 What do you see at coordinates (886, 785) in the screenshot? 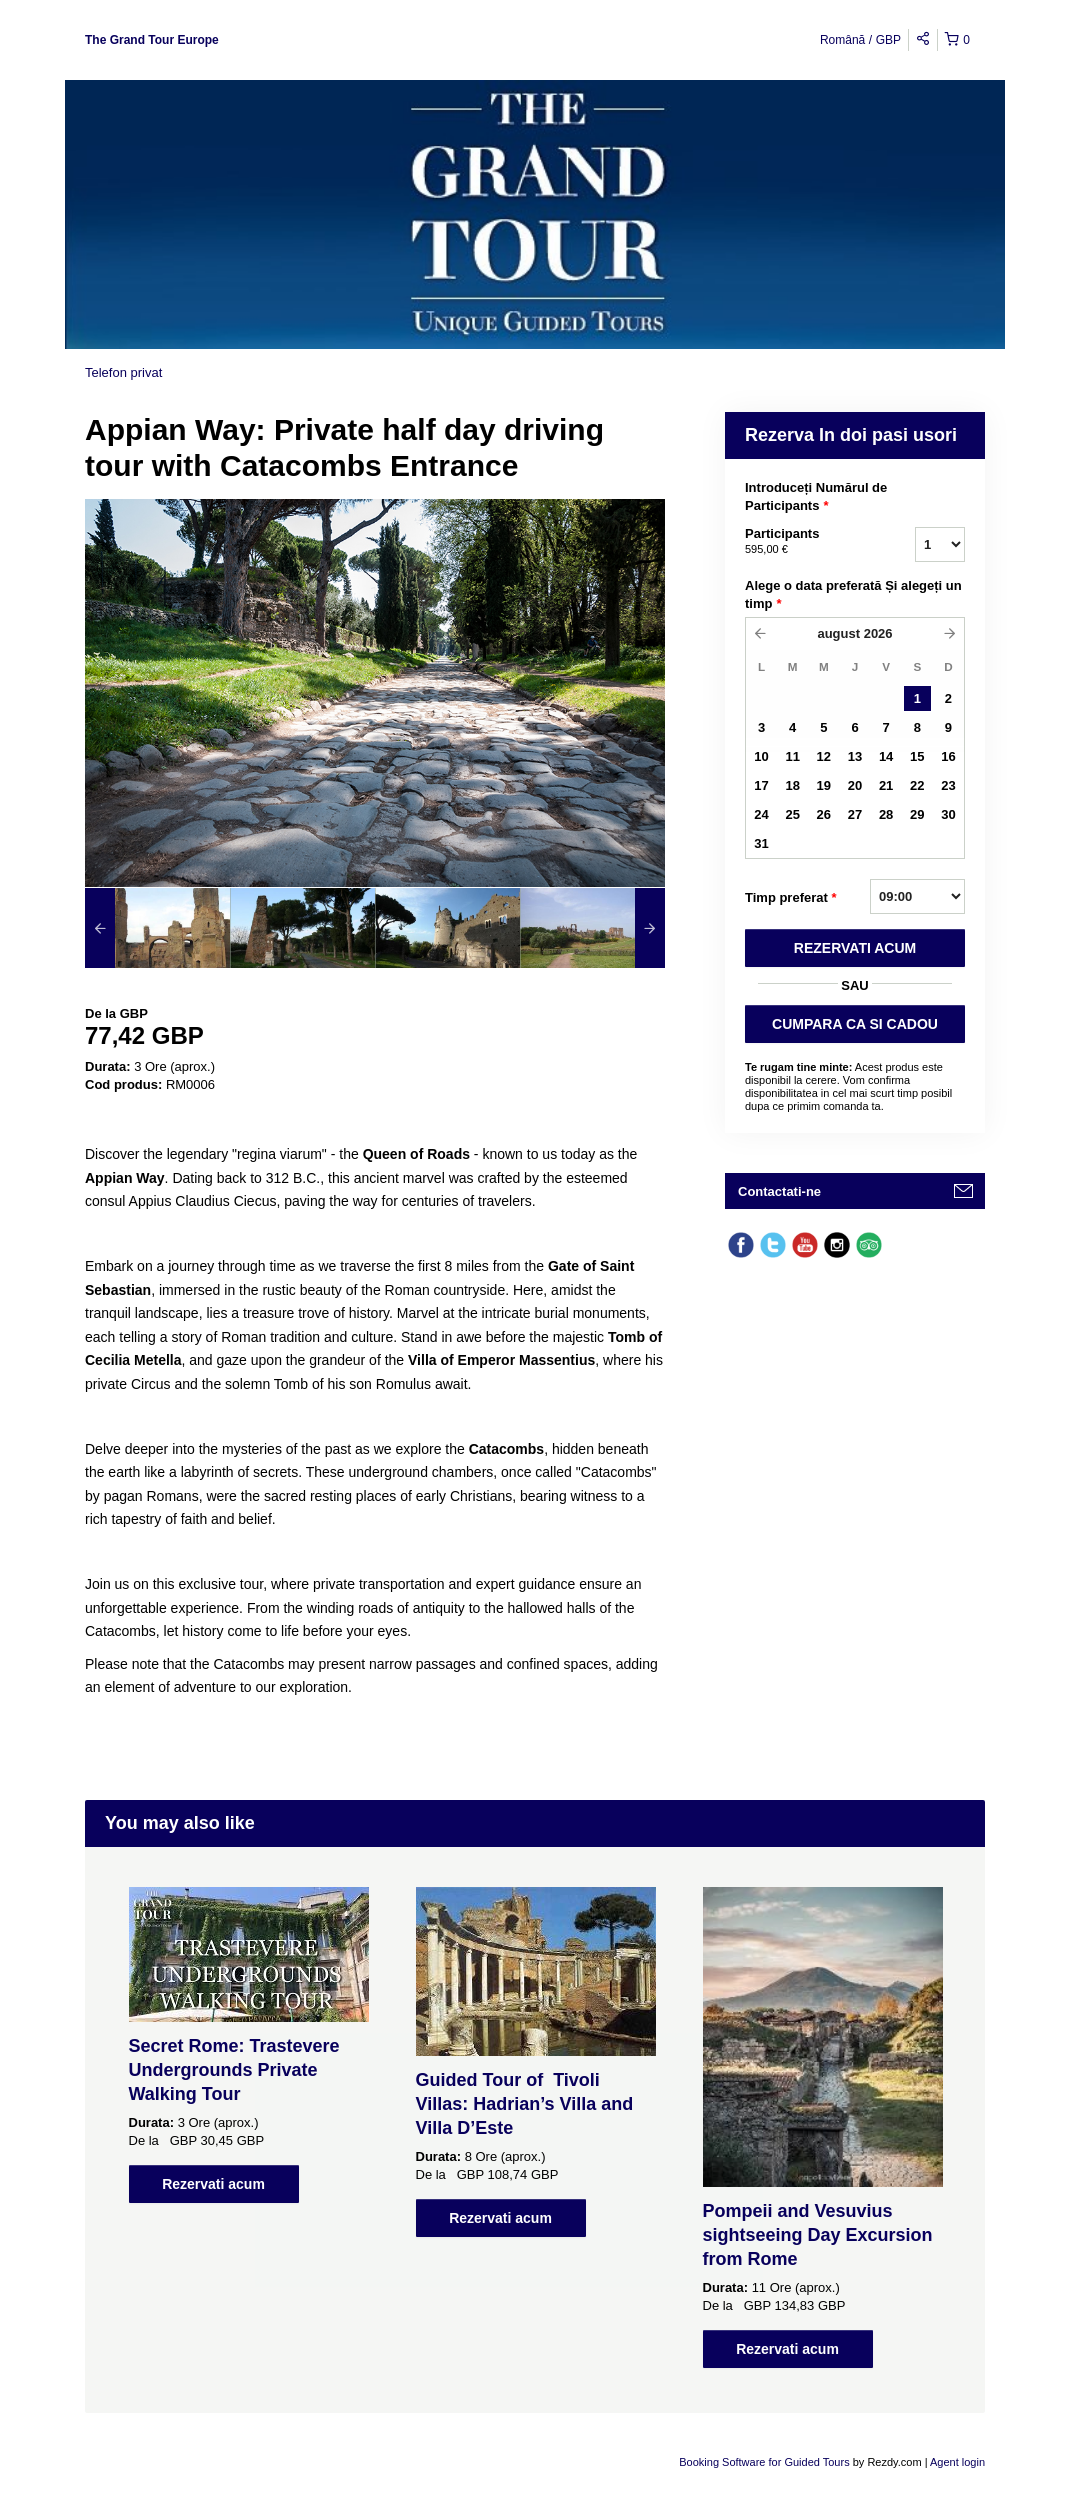
I see `21` at bounding box center [886, 785].